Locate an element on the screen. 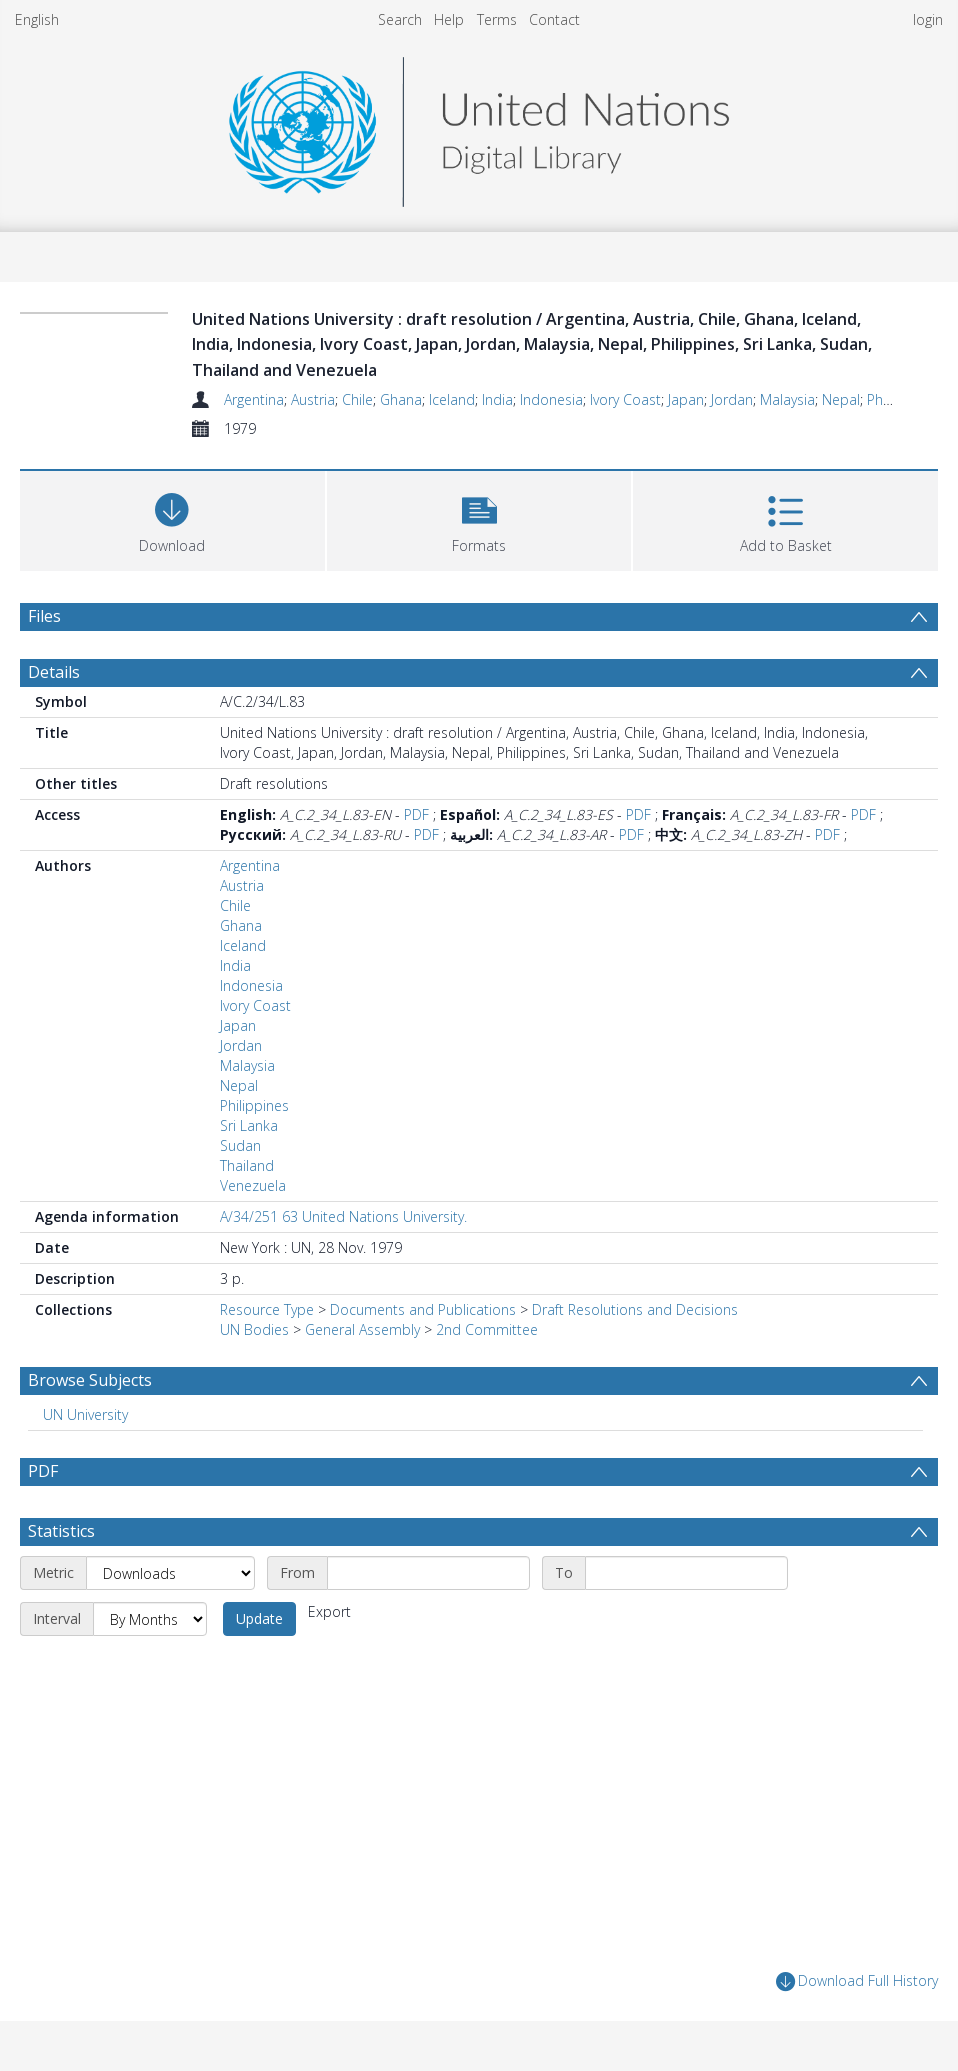  Iceland is located at coordinates (452, 399).